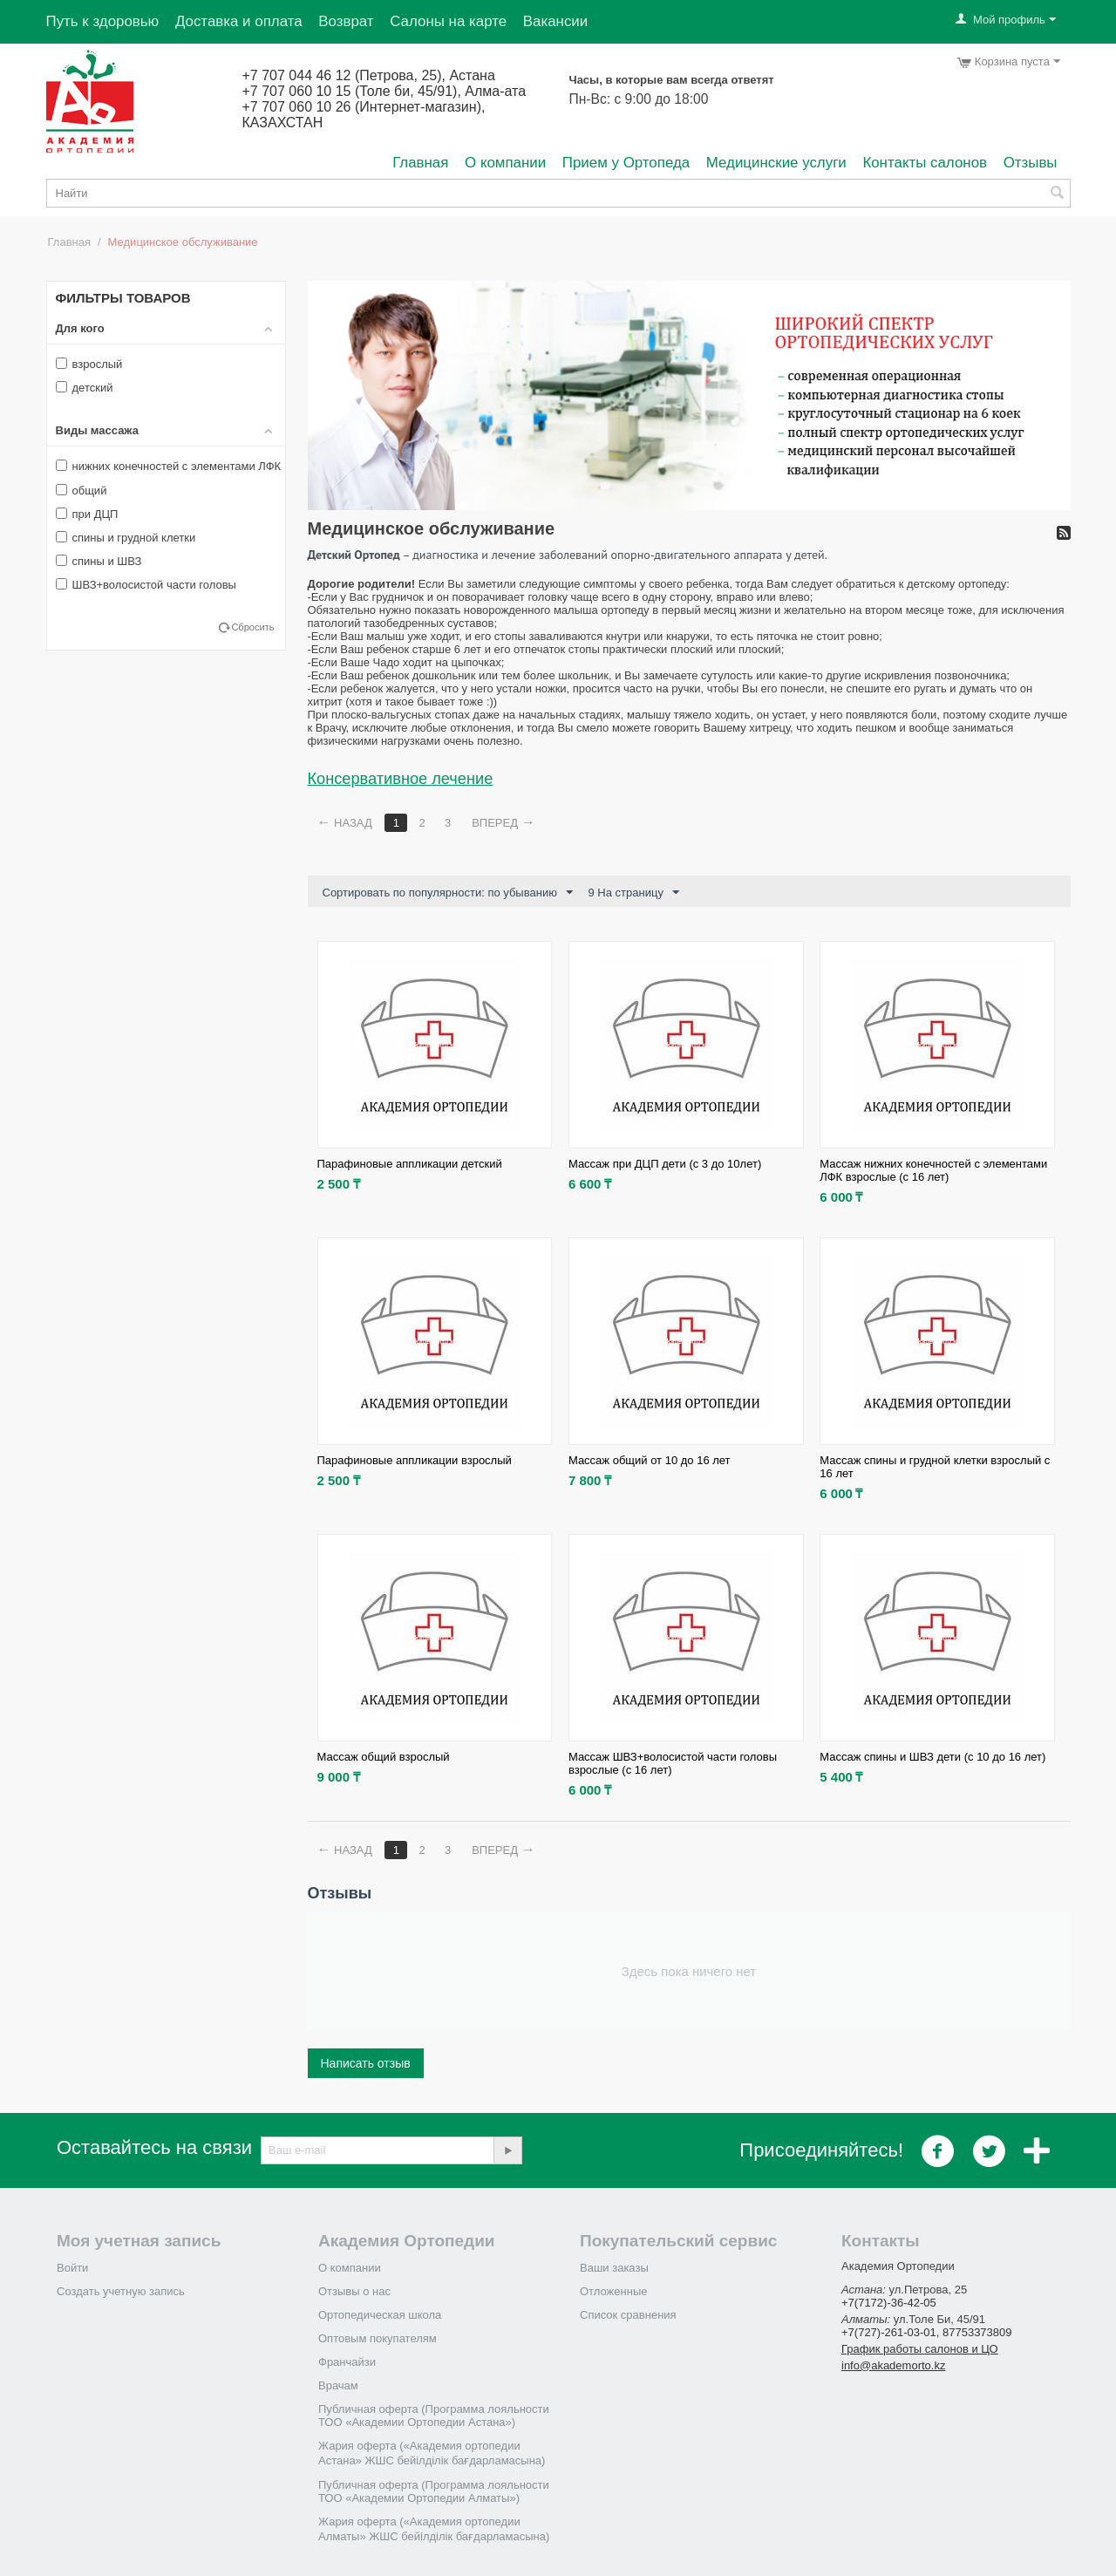 This screenshot has width=1116, height=2576. Describe the element at coordinates (672, 1763) in the screenshot. I see `Массаж ШВЗ+волосистой части головы взрослые (с 16 лет)` at that location.